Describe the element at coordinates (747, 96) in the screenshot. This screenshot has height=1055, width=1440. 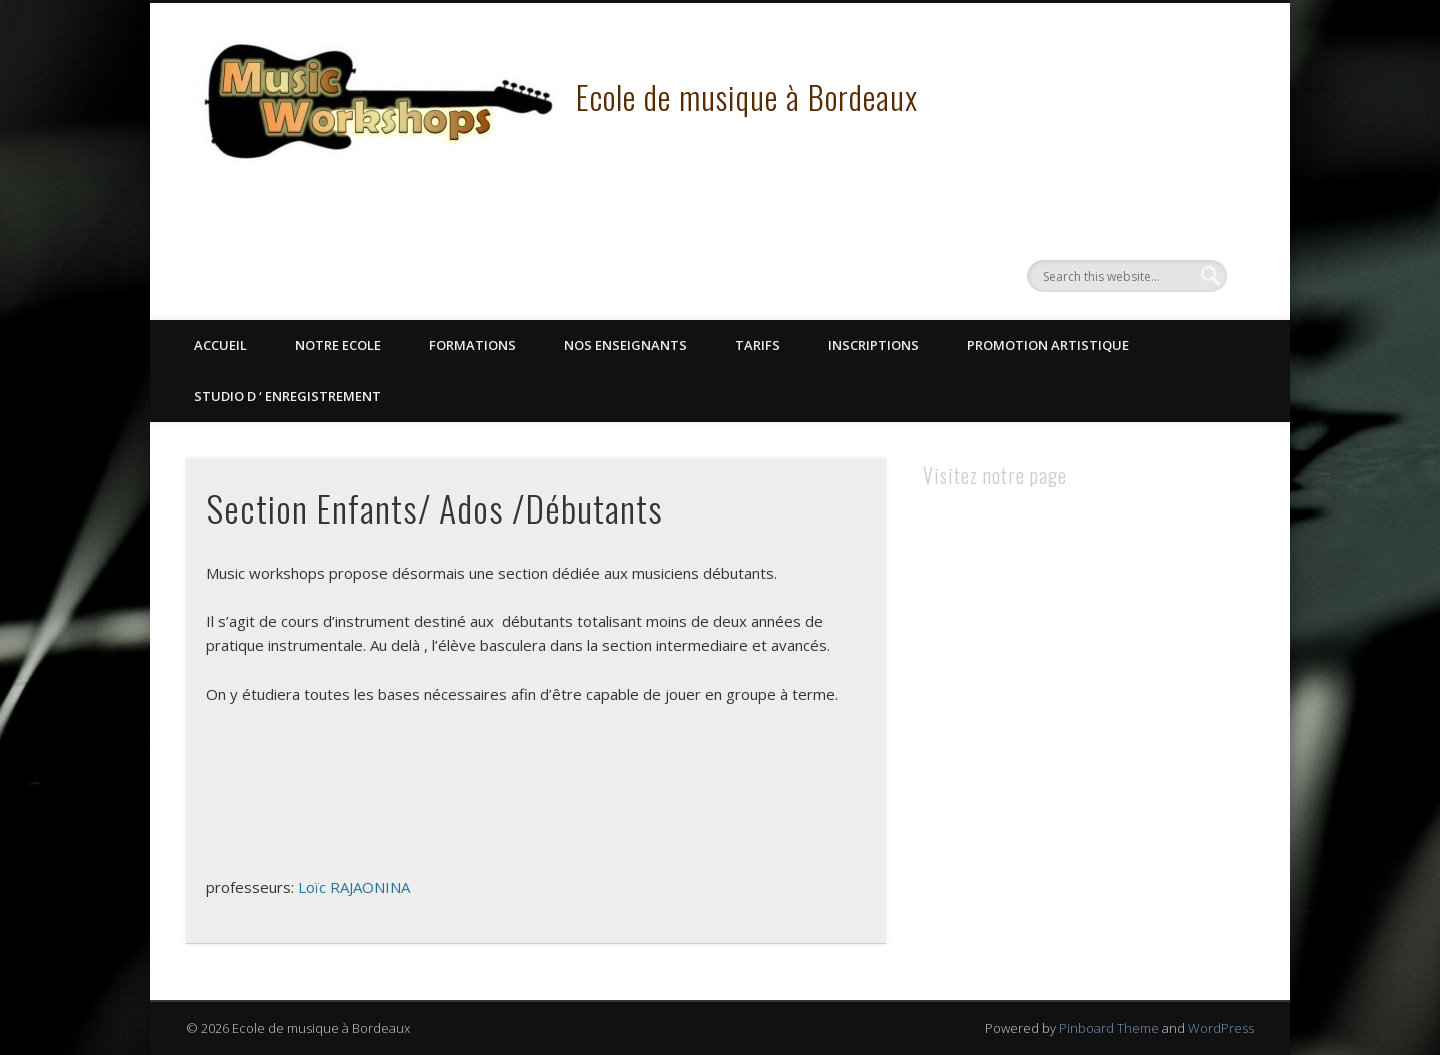
I see `Ecole de musique à Bordeaux` at that location.